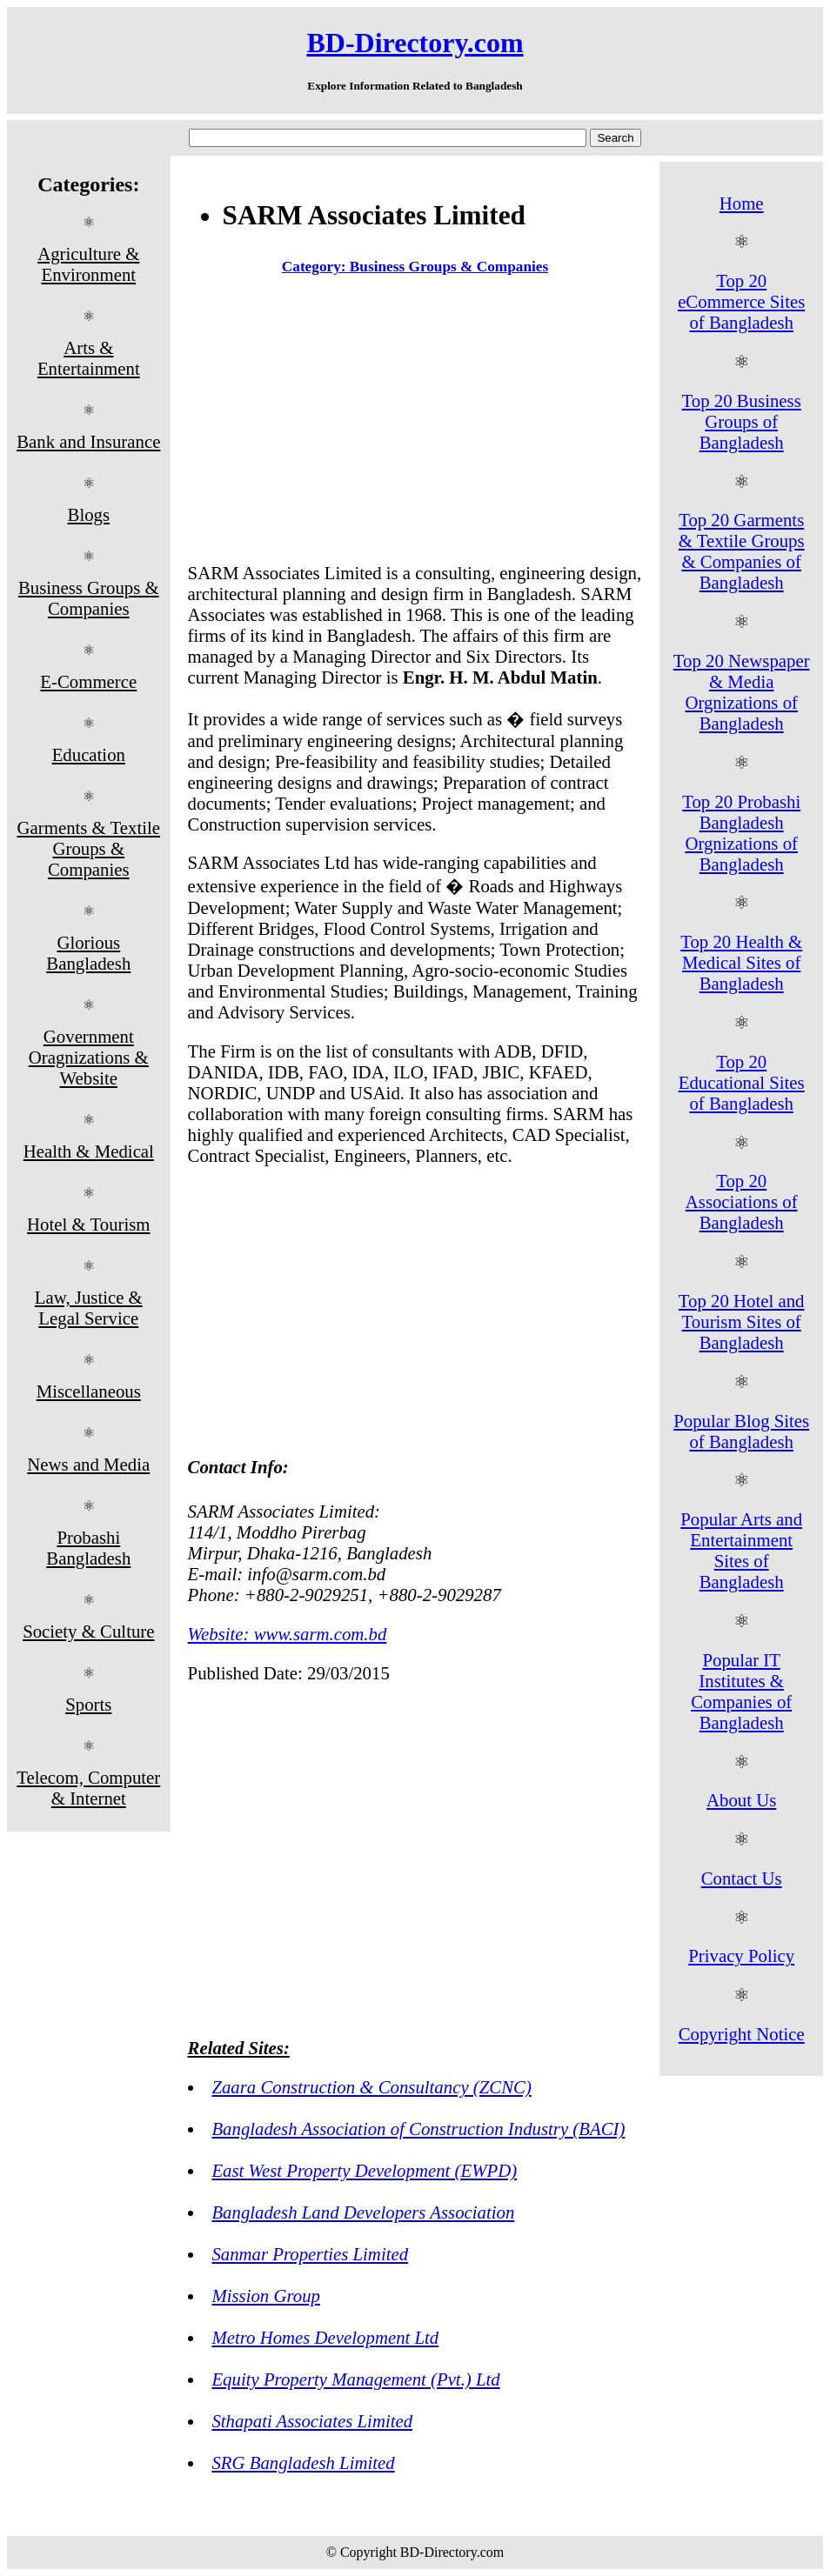  I want to click on Top 20 Health & Medical Sites of Bangladesh, so click(741, 962).